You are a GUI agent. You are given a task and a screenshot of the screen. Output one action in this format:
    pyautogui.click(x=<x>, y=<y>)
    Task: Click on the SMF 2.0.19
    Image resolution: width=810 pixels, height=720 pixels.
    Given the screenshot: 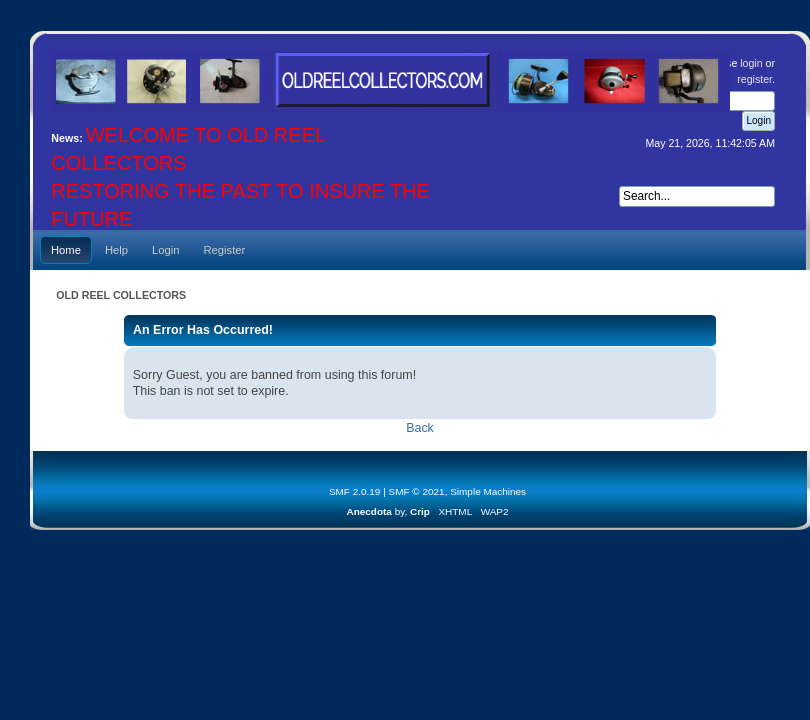 What is the action you would take?
    pyautogui.click(x=355, y=491)
    